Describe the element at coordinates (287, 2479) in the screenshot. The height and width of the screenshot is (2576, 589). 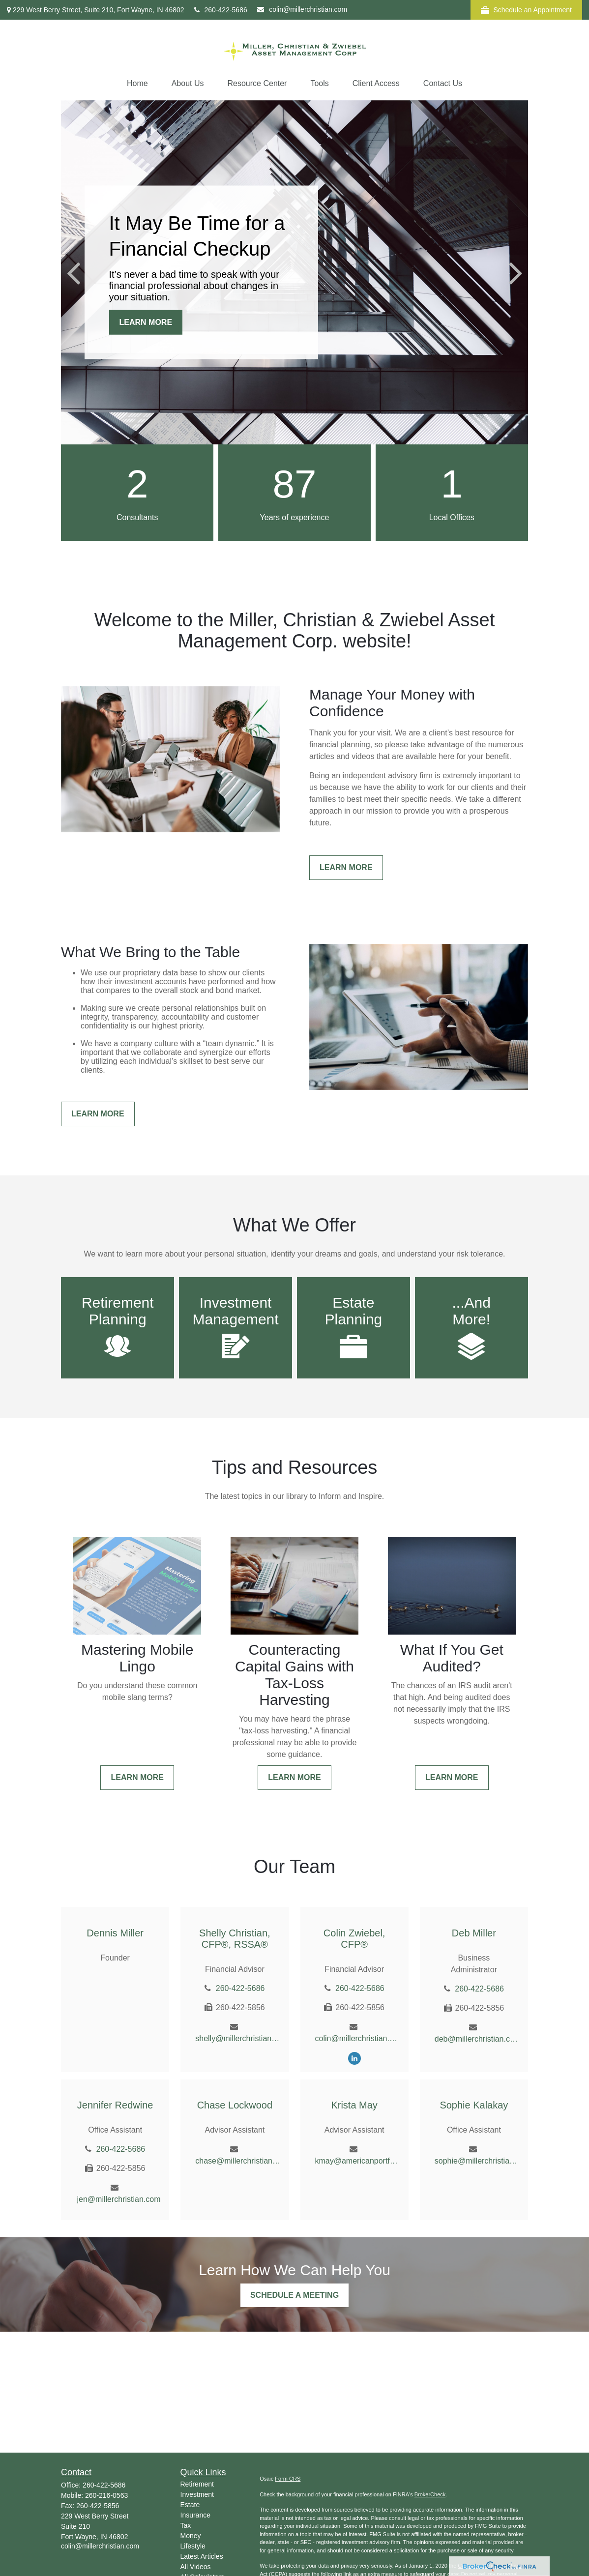
I see `Form CRS` at that location.